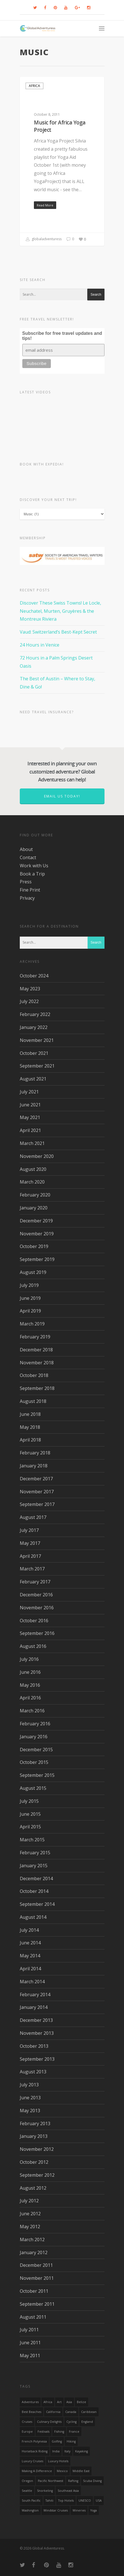  Describe the element at coordinates (29, 1530) in the screenshot. I see `July 2017` at that location.